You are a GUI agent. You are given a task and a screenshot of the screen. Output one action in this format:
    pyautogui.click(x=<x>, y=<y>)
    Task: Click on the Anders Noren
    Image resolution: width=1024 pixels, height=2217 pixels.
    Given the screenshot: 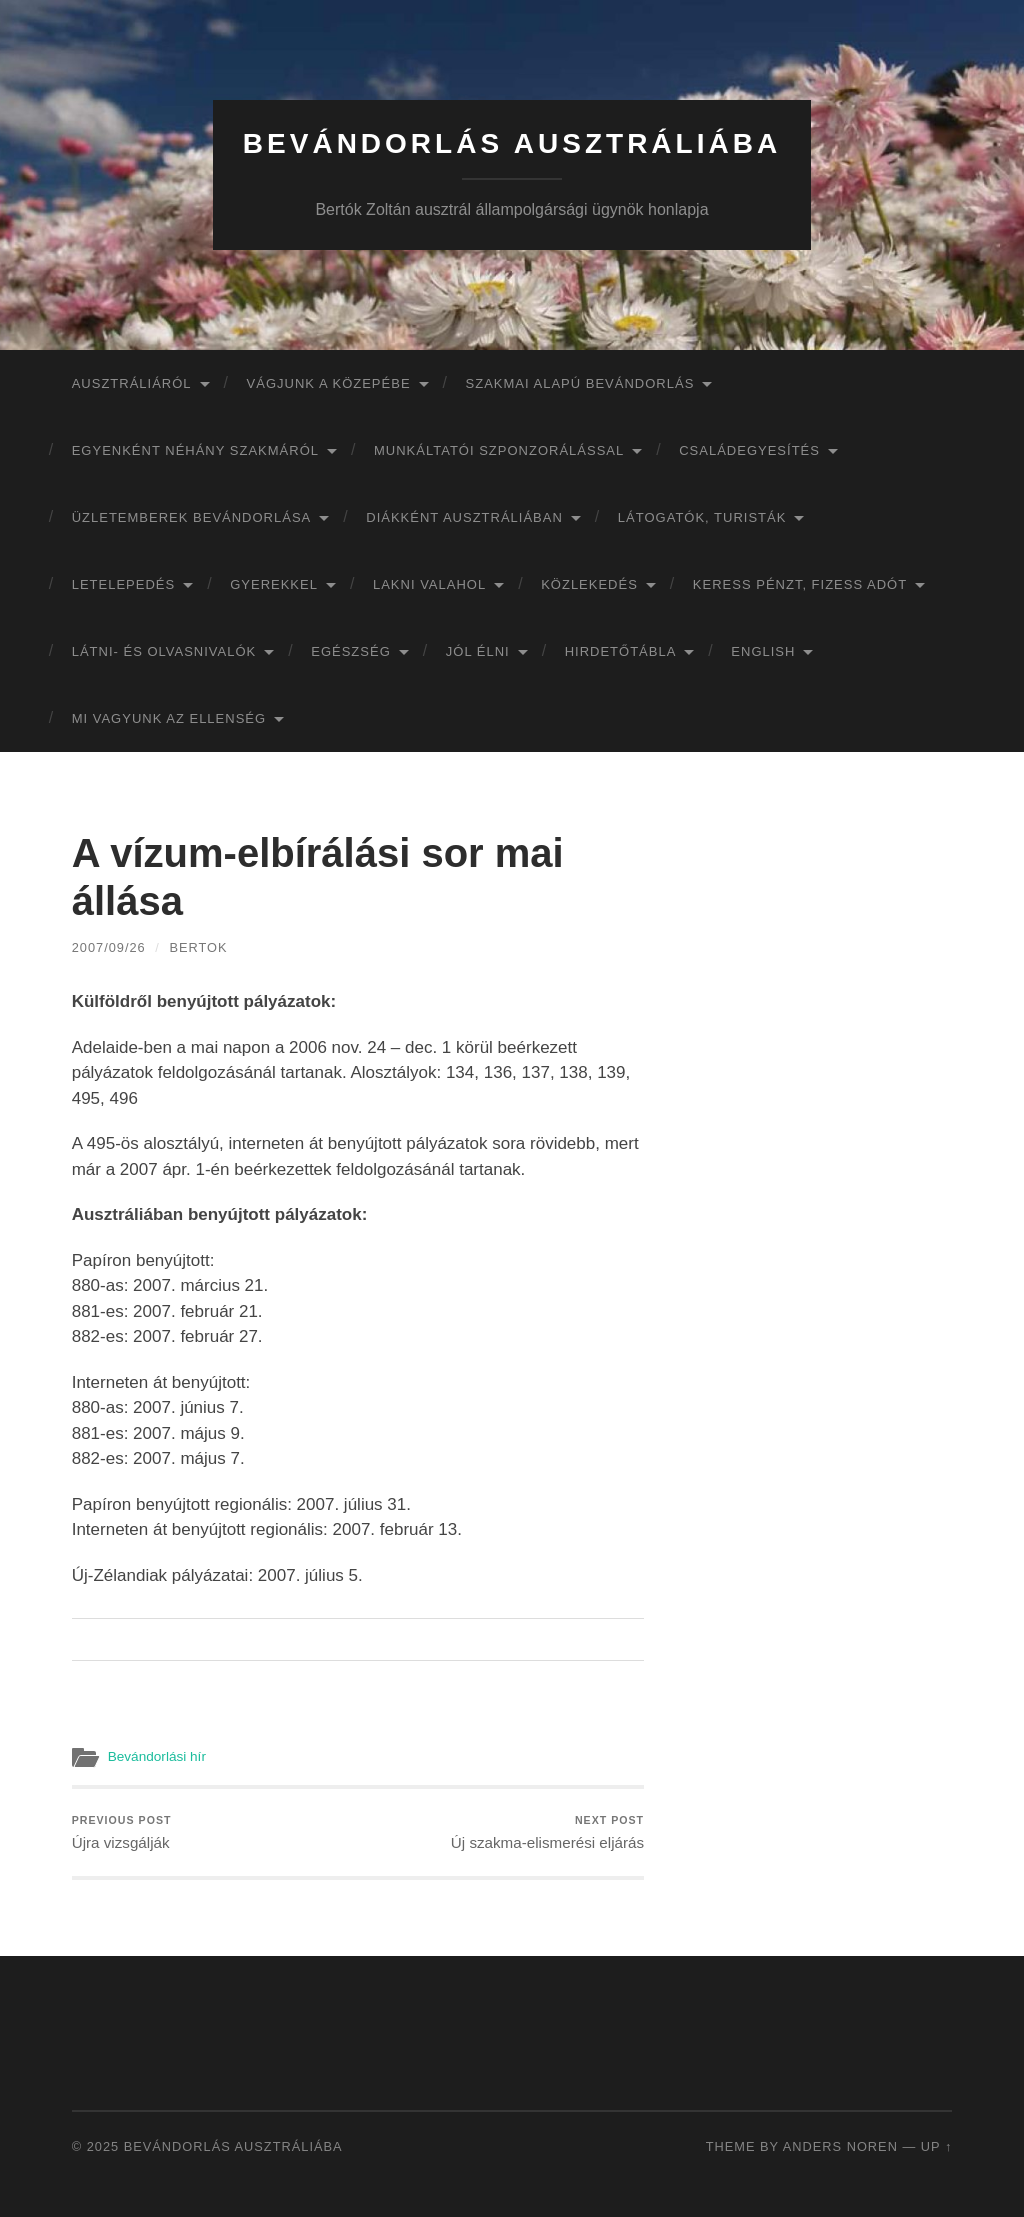 What is the action you would take?
    pyautogui.click(x=840, y=2146)
    